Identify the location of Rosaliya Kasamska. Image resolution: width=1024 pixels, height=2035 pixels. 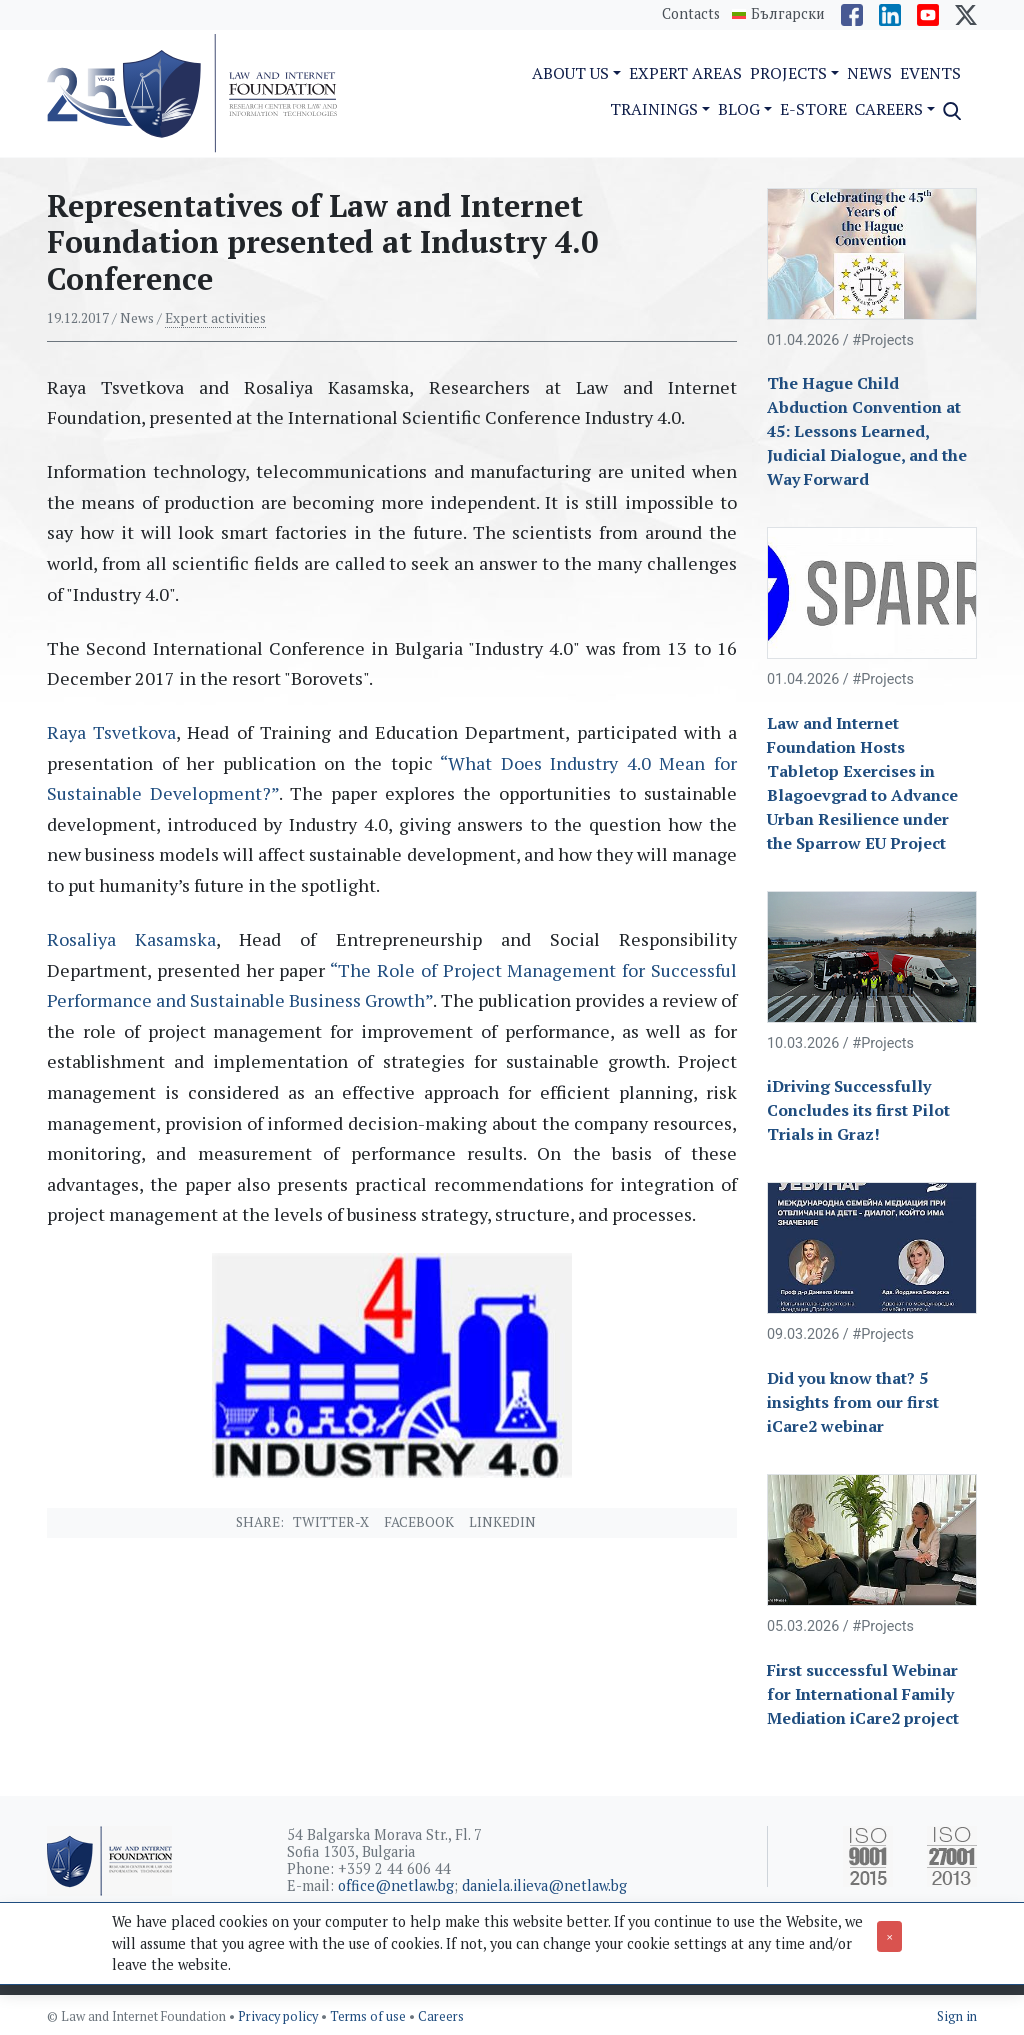
(131, 939).